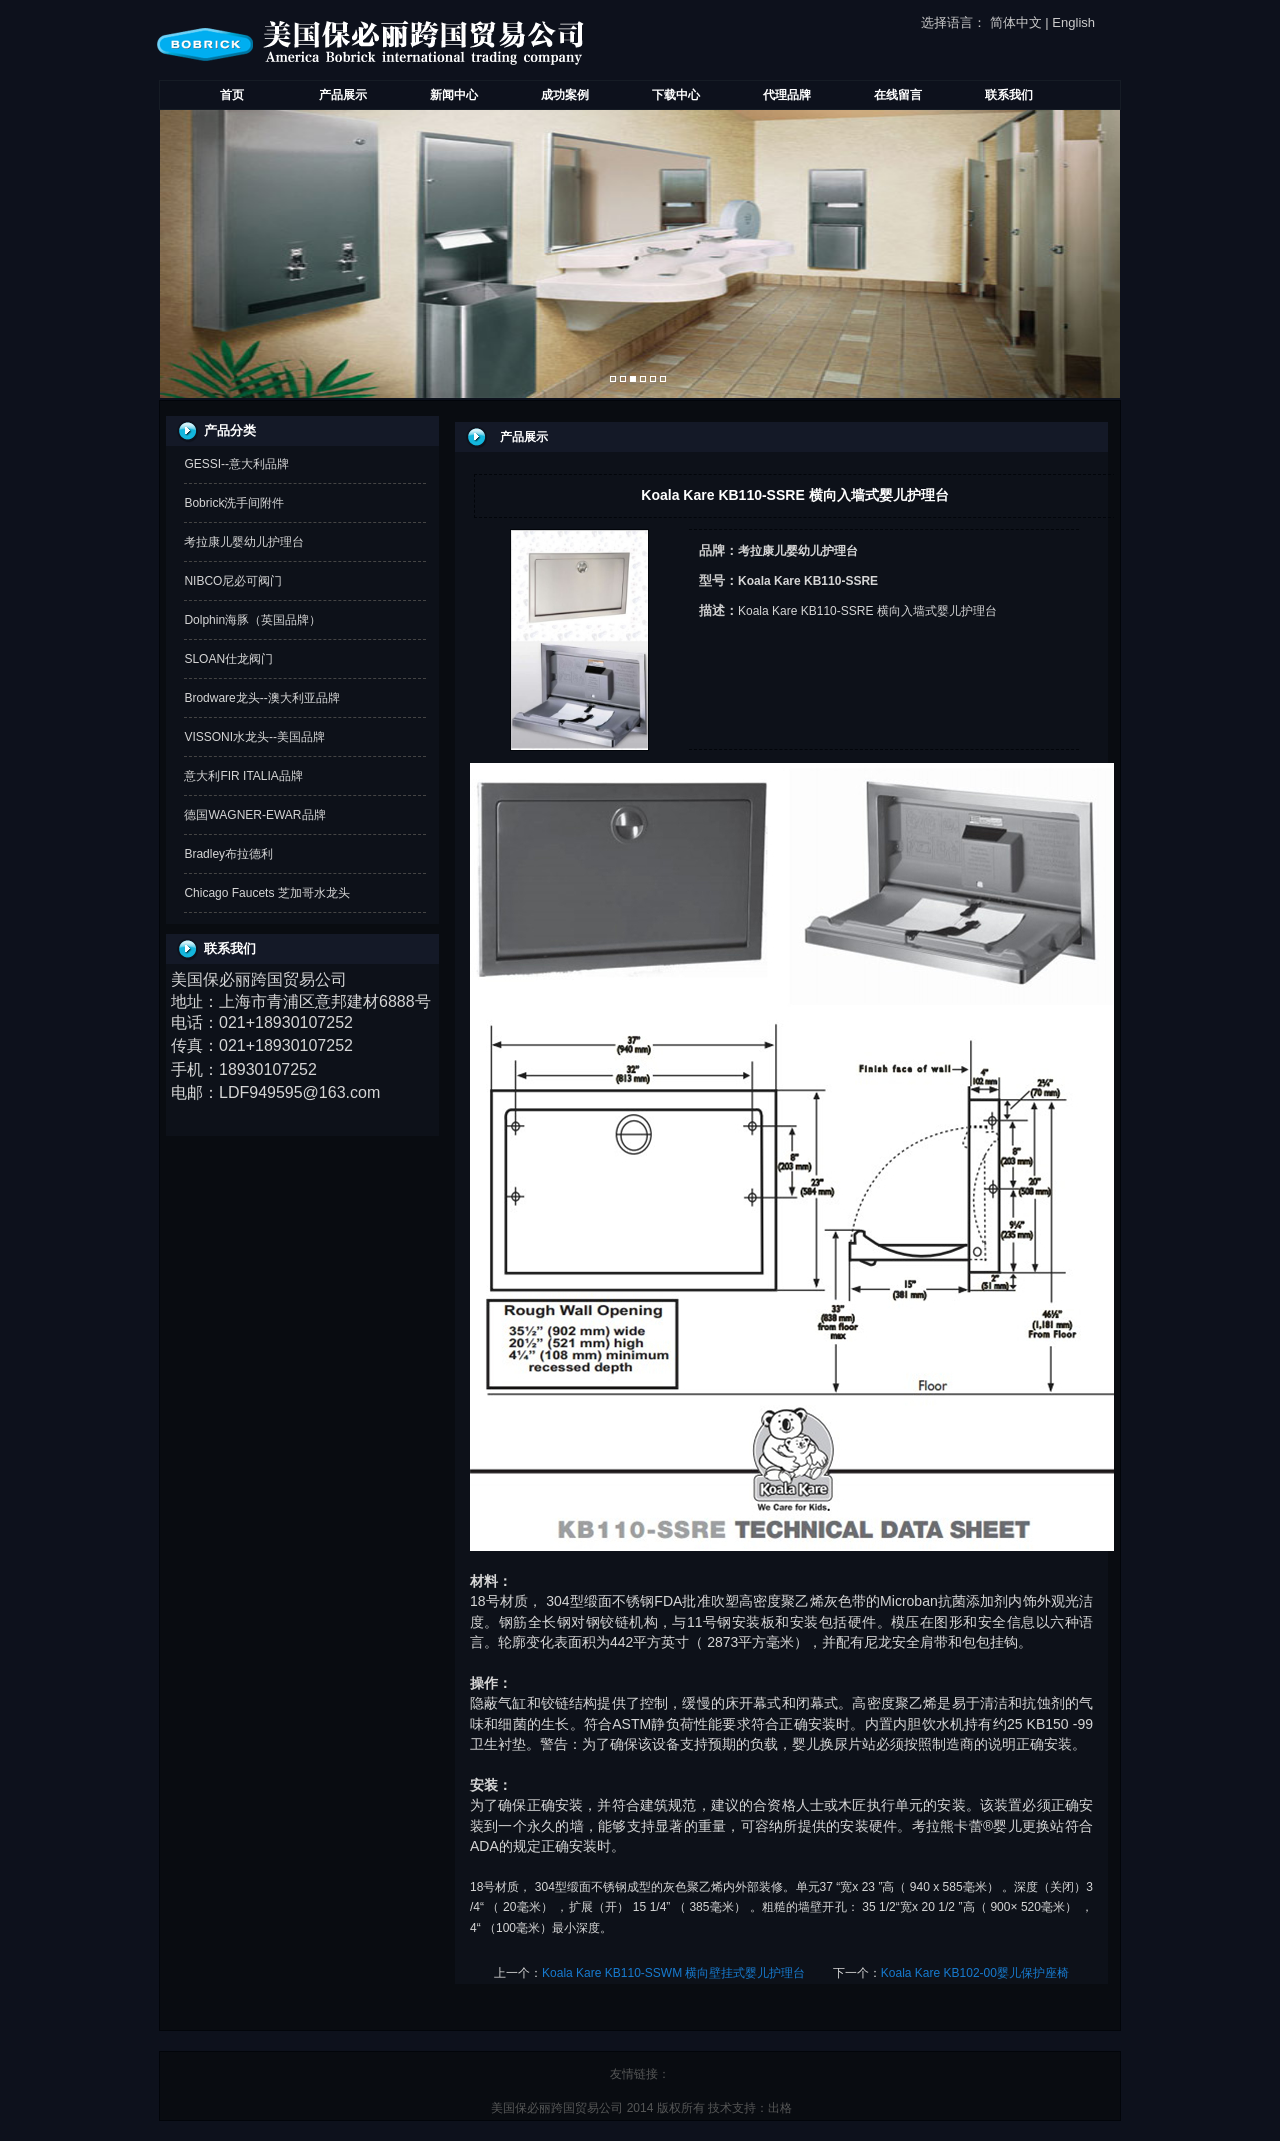 The height and width of the screenshot is (2141, 1280). I want to click on Dolphin海豚（英国品牌）, so click(252, 620).